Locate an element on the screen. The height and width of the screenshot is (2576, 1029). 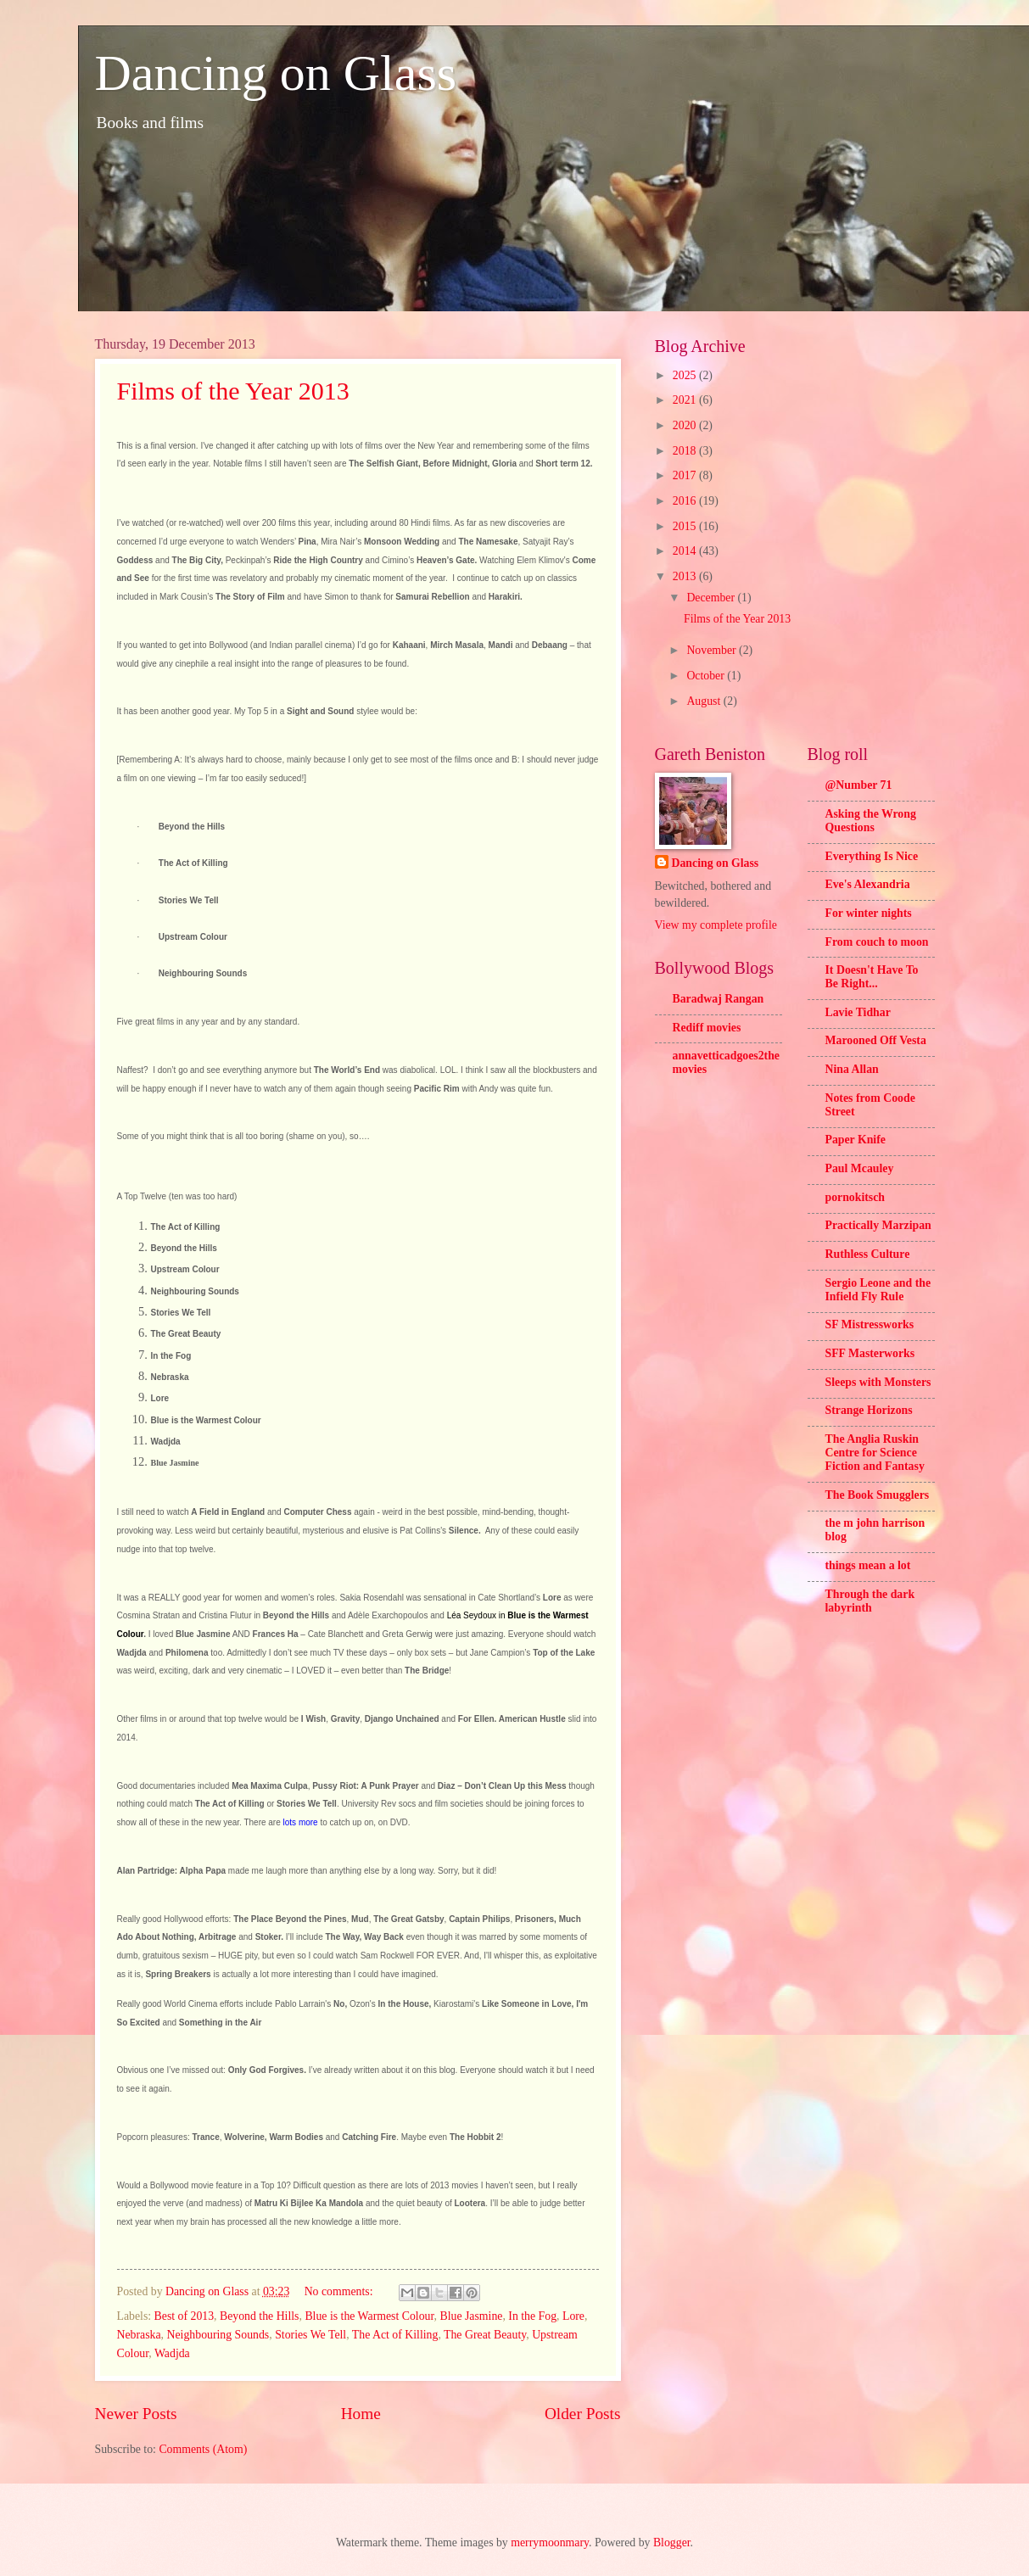
November is located at coordinates (712, 650).